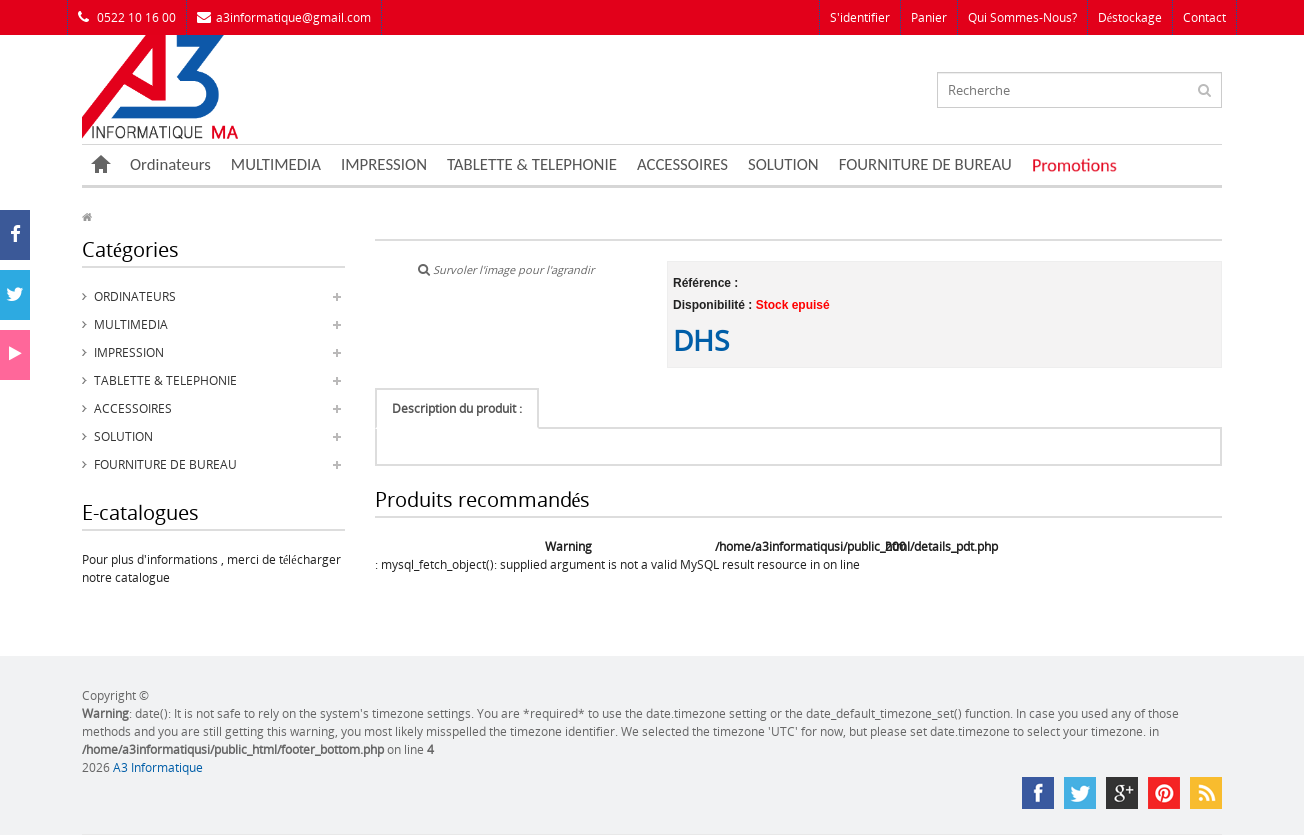 This screenshot has width=1304, height=835. What do you see at coordinates (532, 164) in the screenshot?
I see `TABLETTE & TELEPHONIE` at bounding box center [532, 164].